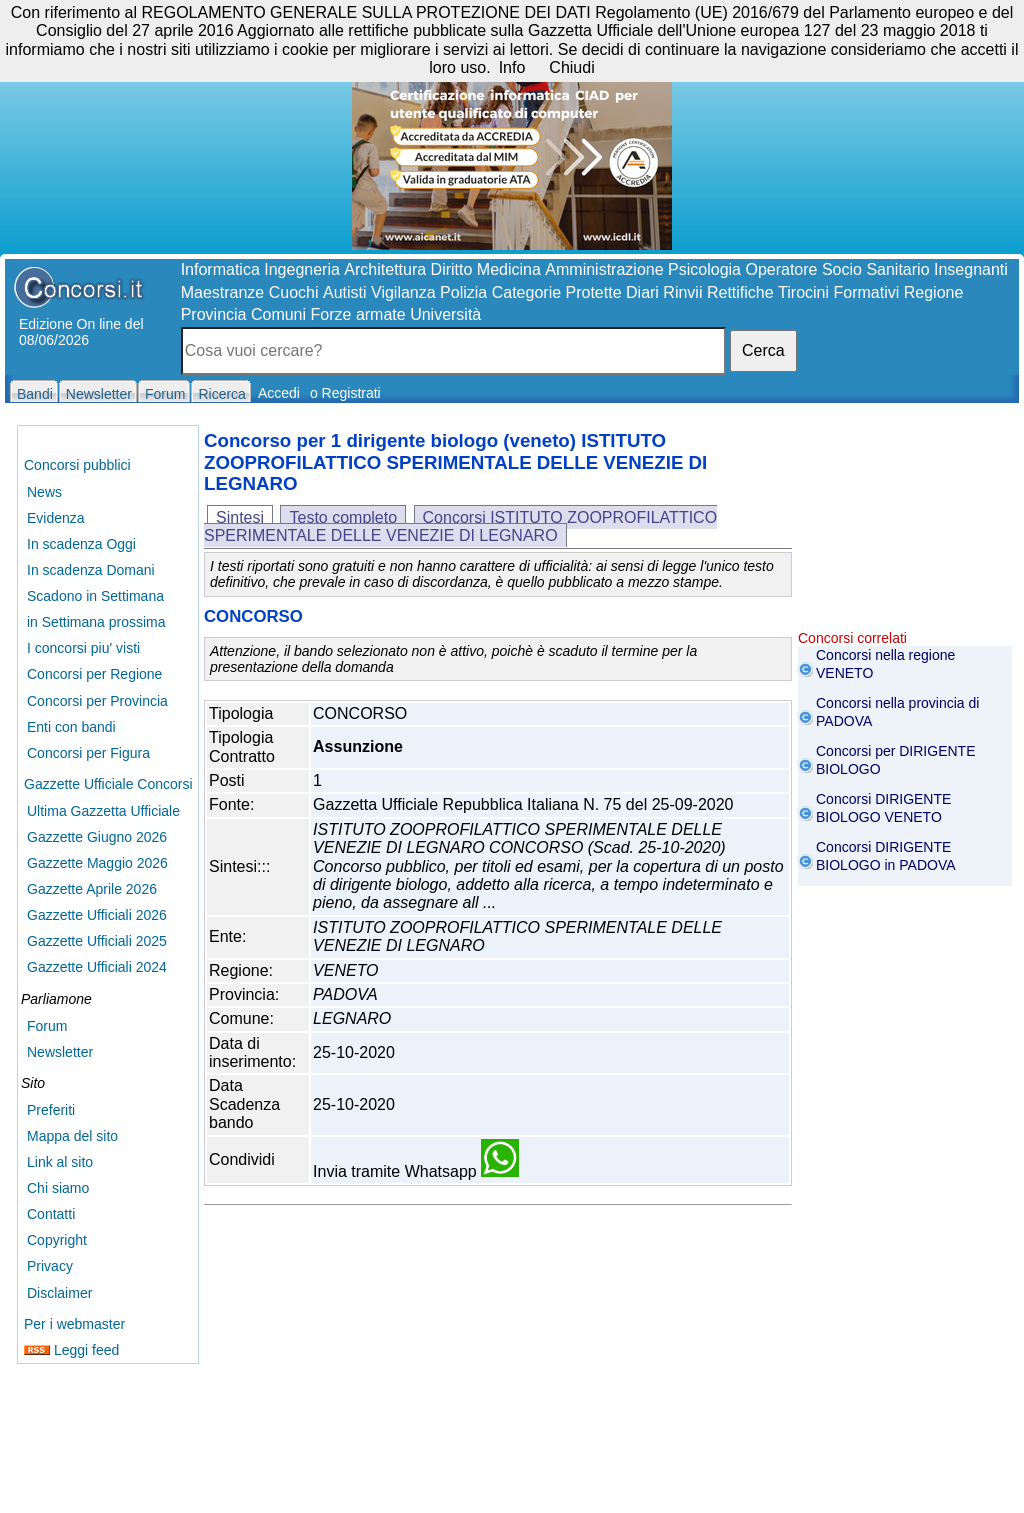  What do you see at coordinates (302, 269) in the screenshot?
I see `Ingegneria` at bounding box center [302, 269].